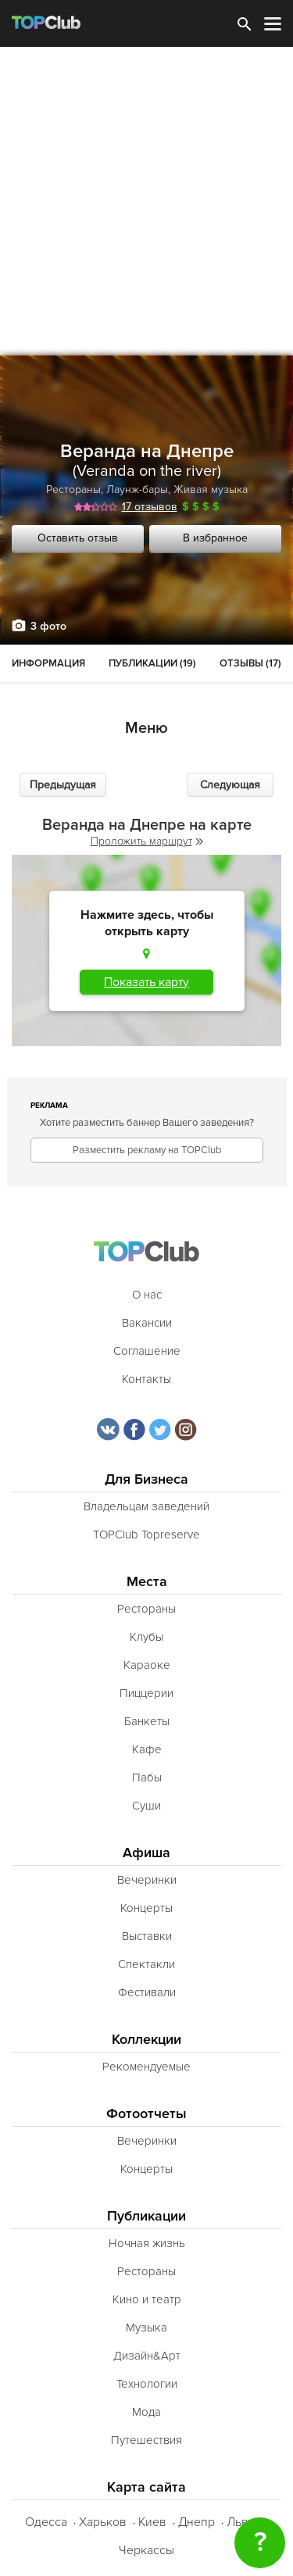 Image resolution: width=293 pixels, height=2576 pixels. Describe the element at coordinates (146, 1693) in the screenshot. I see `Пиццерии` at that location.